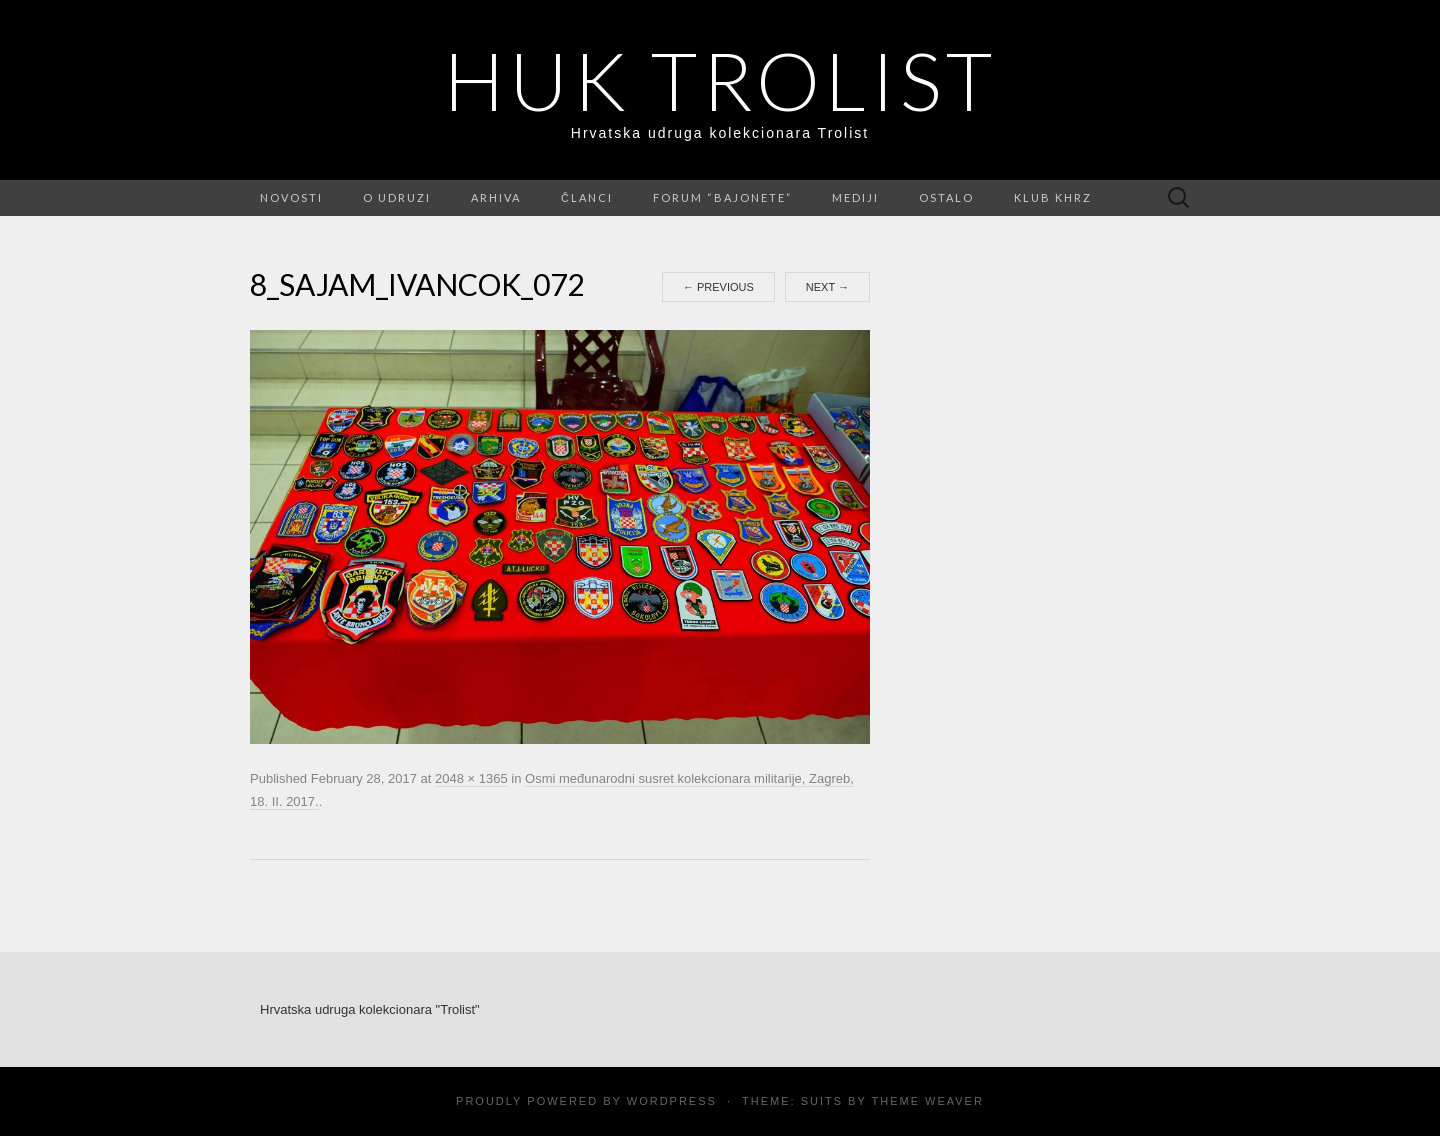 The width and height of the screenshot is (1440, 1136). Describe the element at coordinates (718, 287) in the screenshot. I see `Previous` at that location.